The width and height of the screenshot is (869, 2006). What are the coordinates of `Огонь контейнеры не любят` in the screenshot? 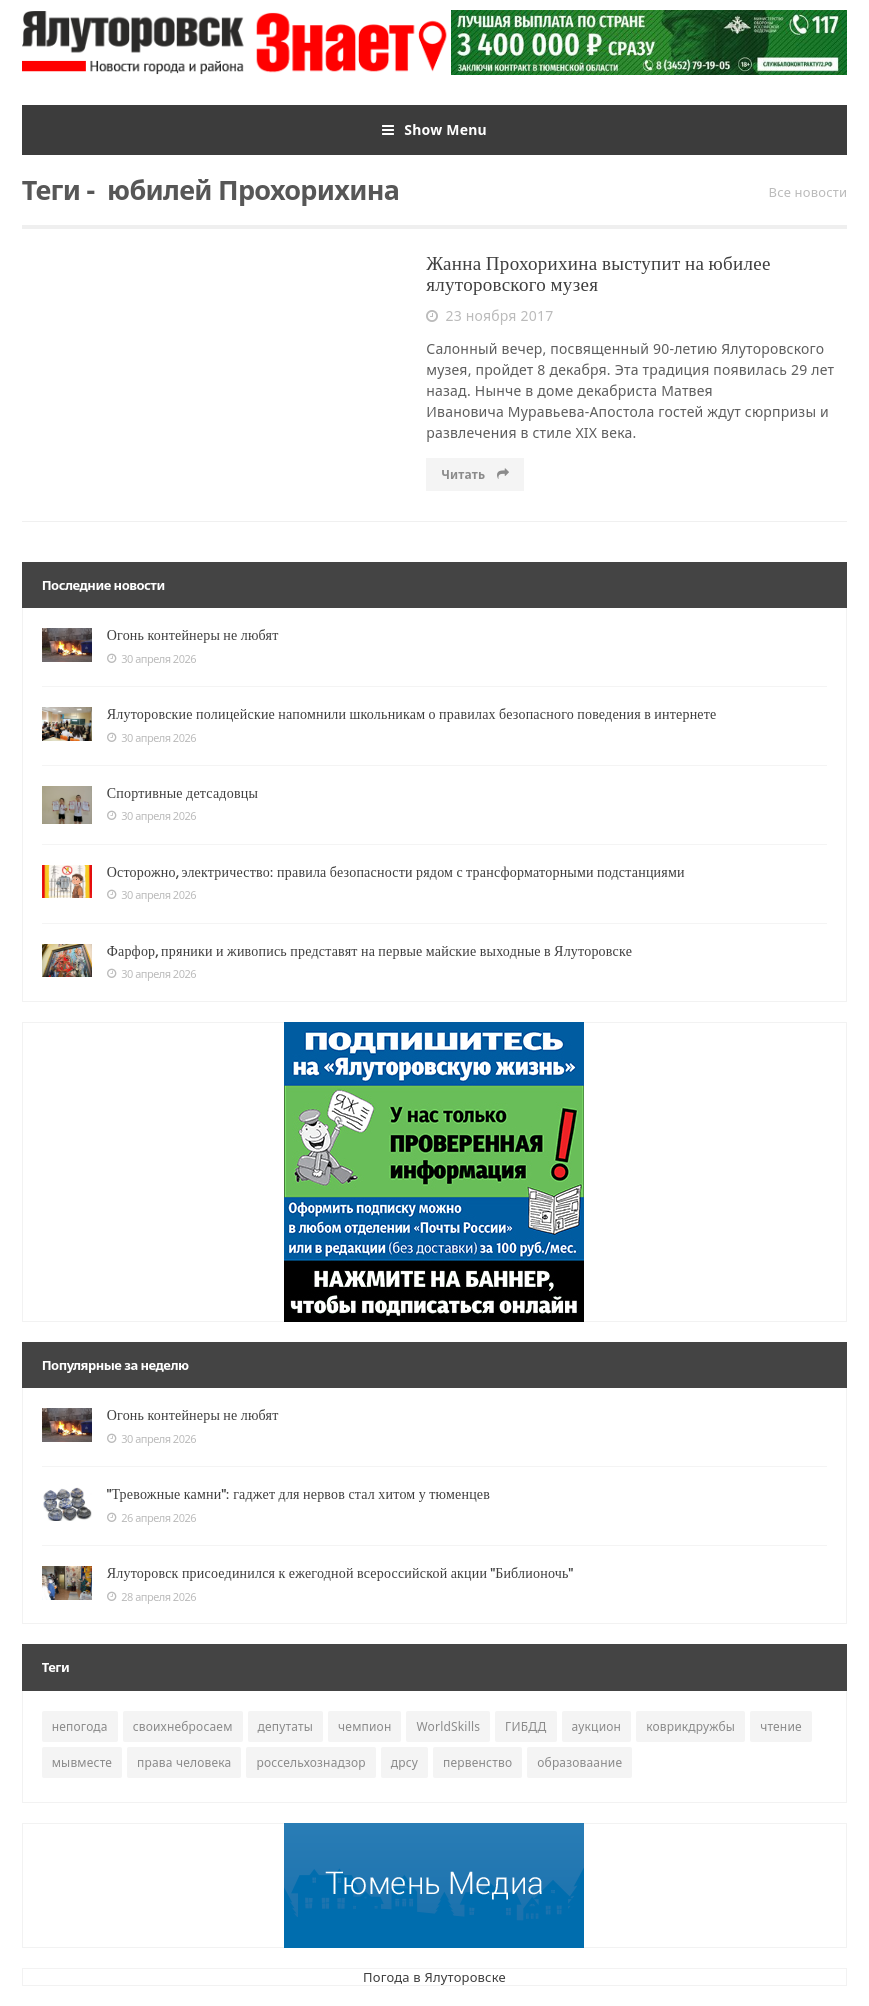 It's located at (193, 635).